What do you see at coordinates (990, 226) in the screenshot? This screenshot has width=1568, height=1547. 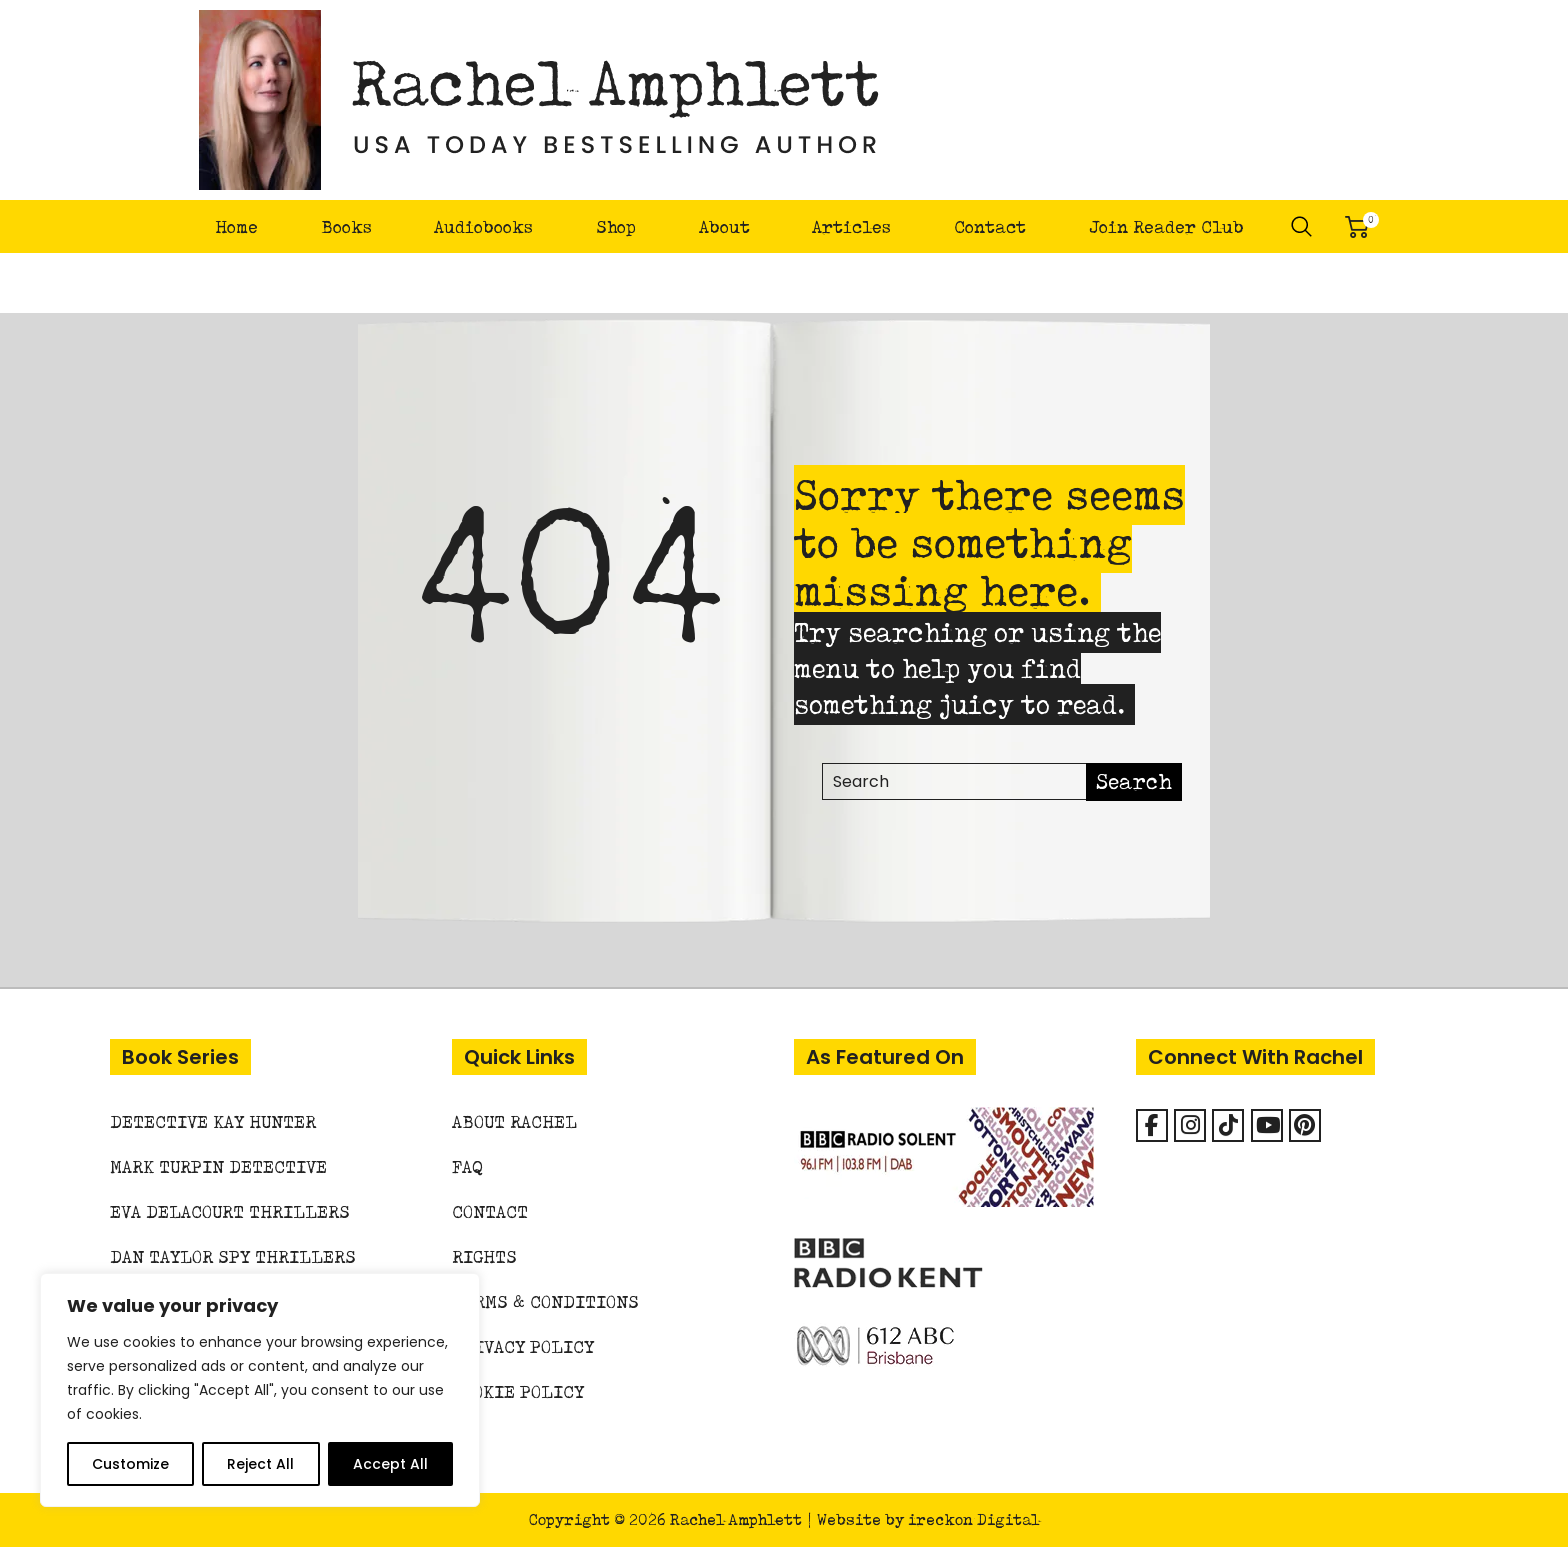 I see `Contact` at bounding box center [990, 226].